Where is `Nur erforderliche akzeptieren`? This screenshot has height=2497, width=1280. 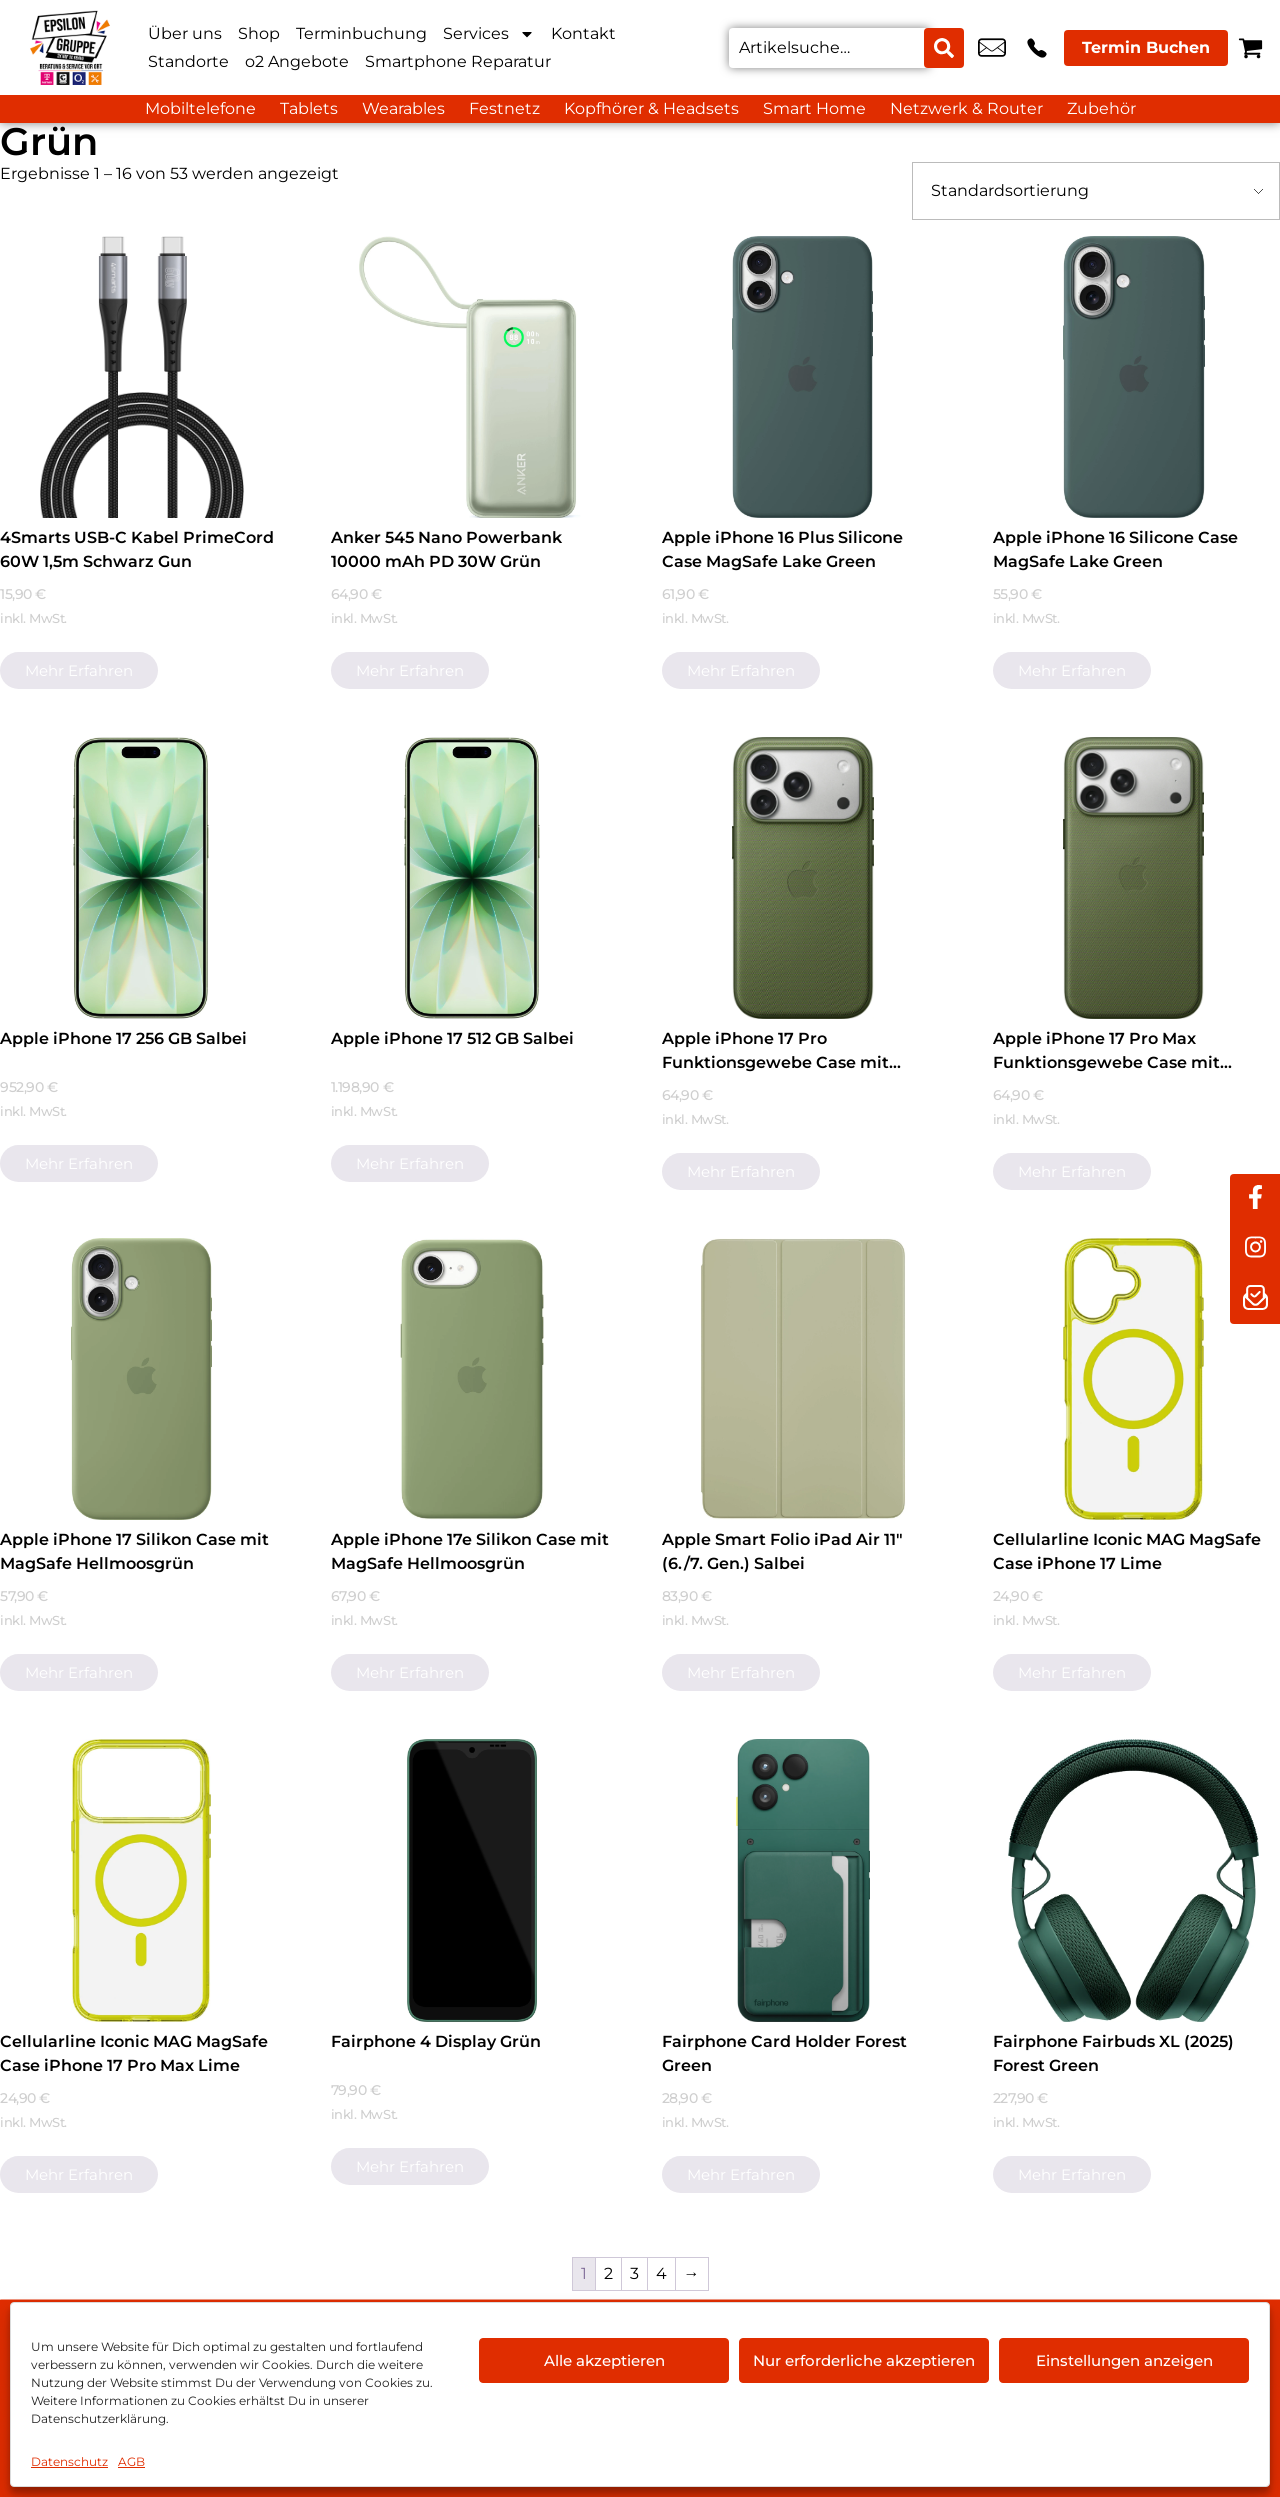
Nur erforderliche akzeptieren is located at coordinates (864, 2360).